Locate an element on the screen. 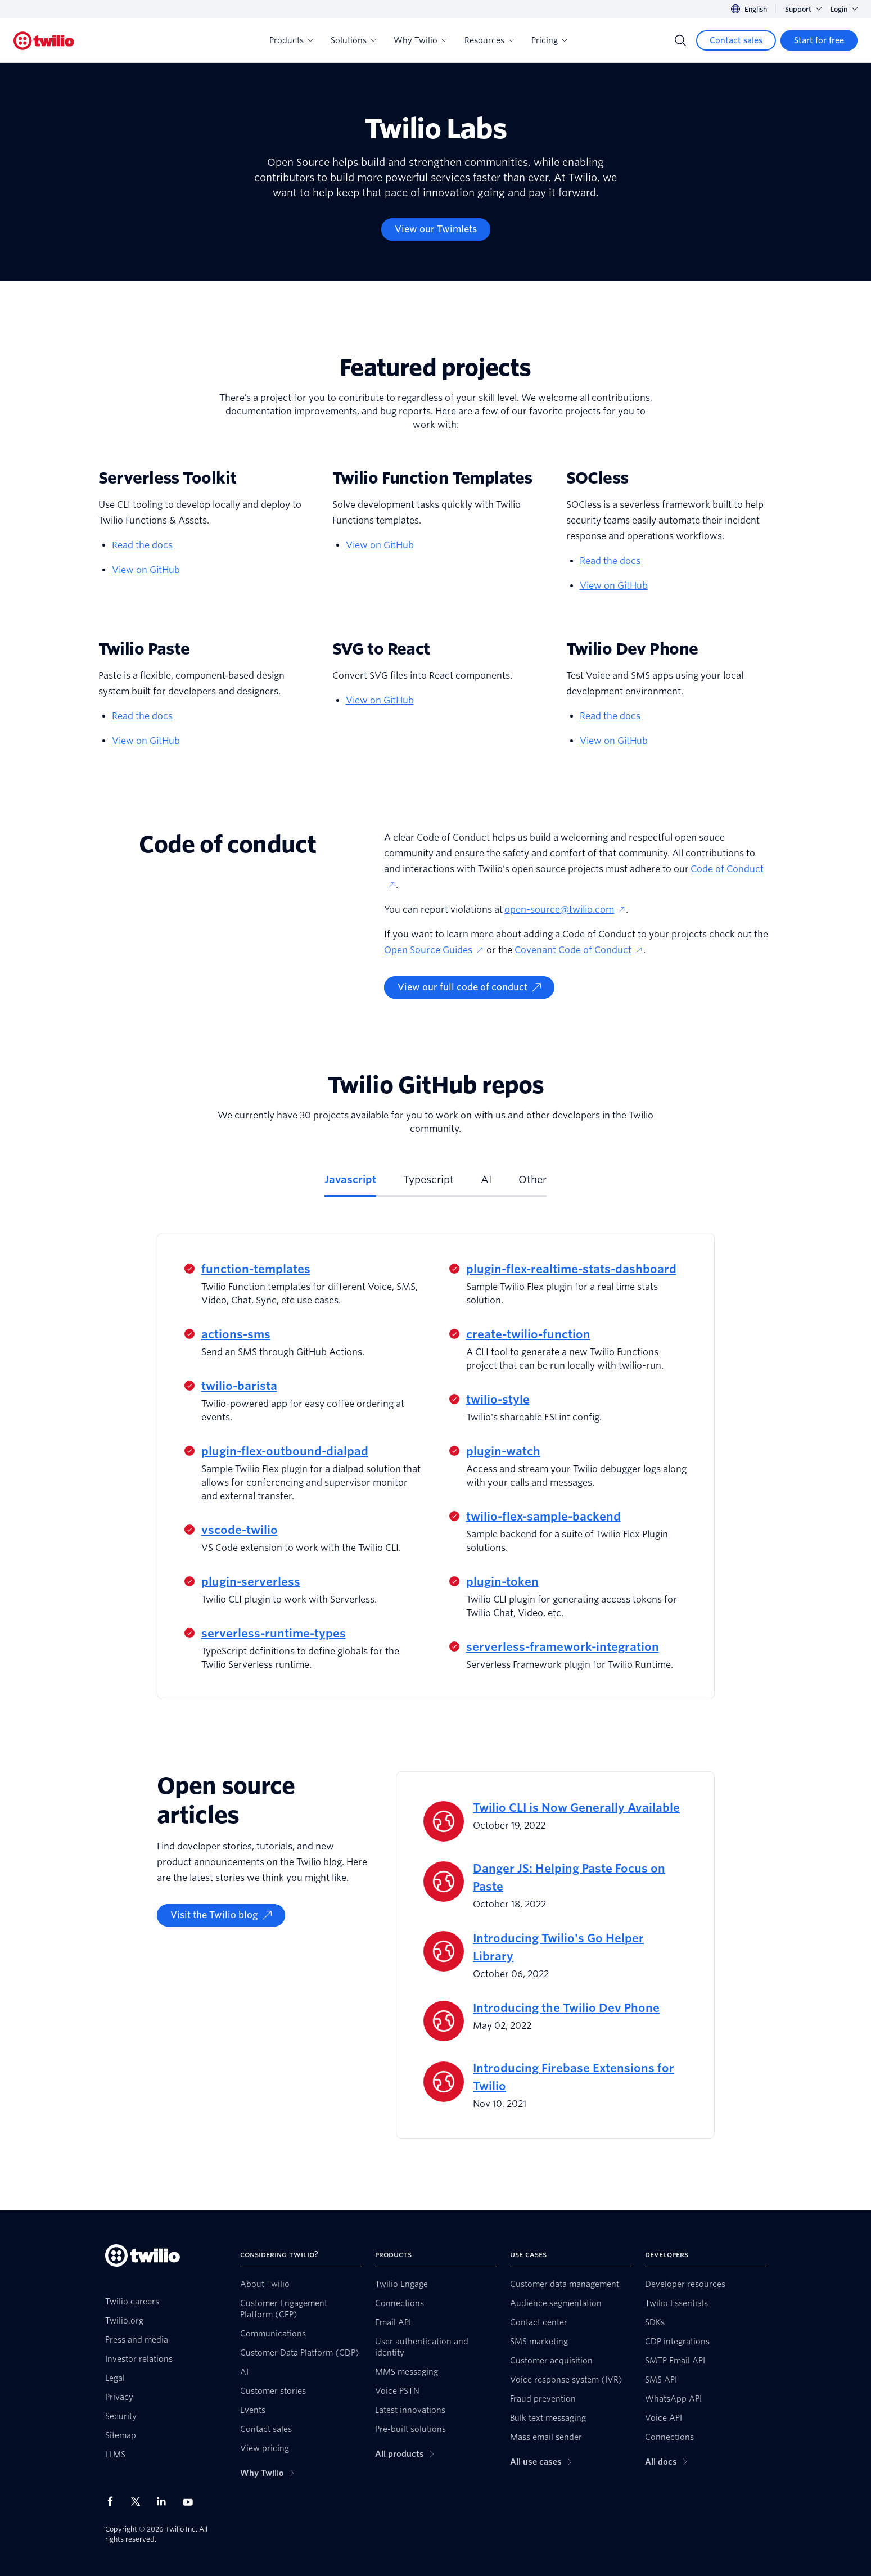  [Contact sales] is located at coordinates (736, 40).